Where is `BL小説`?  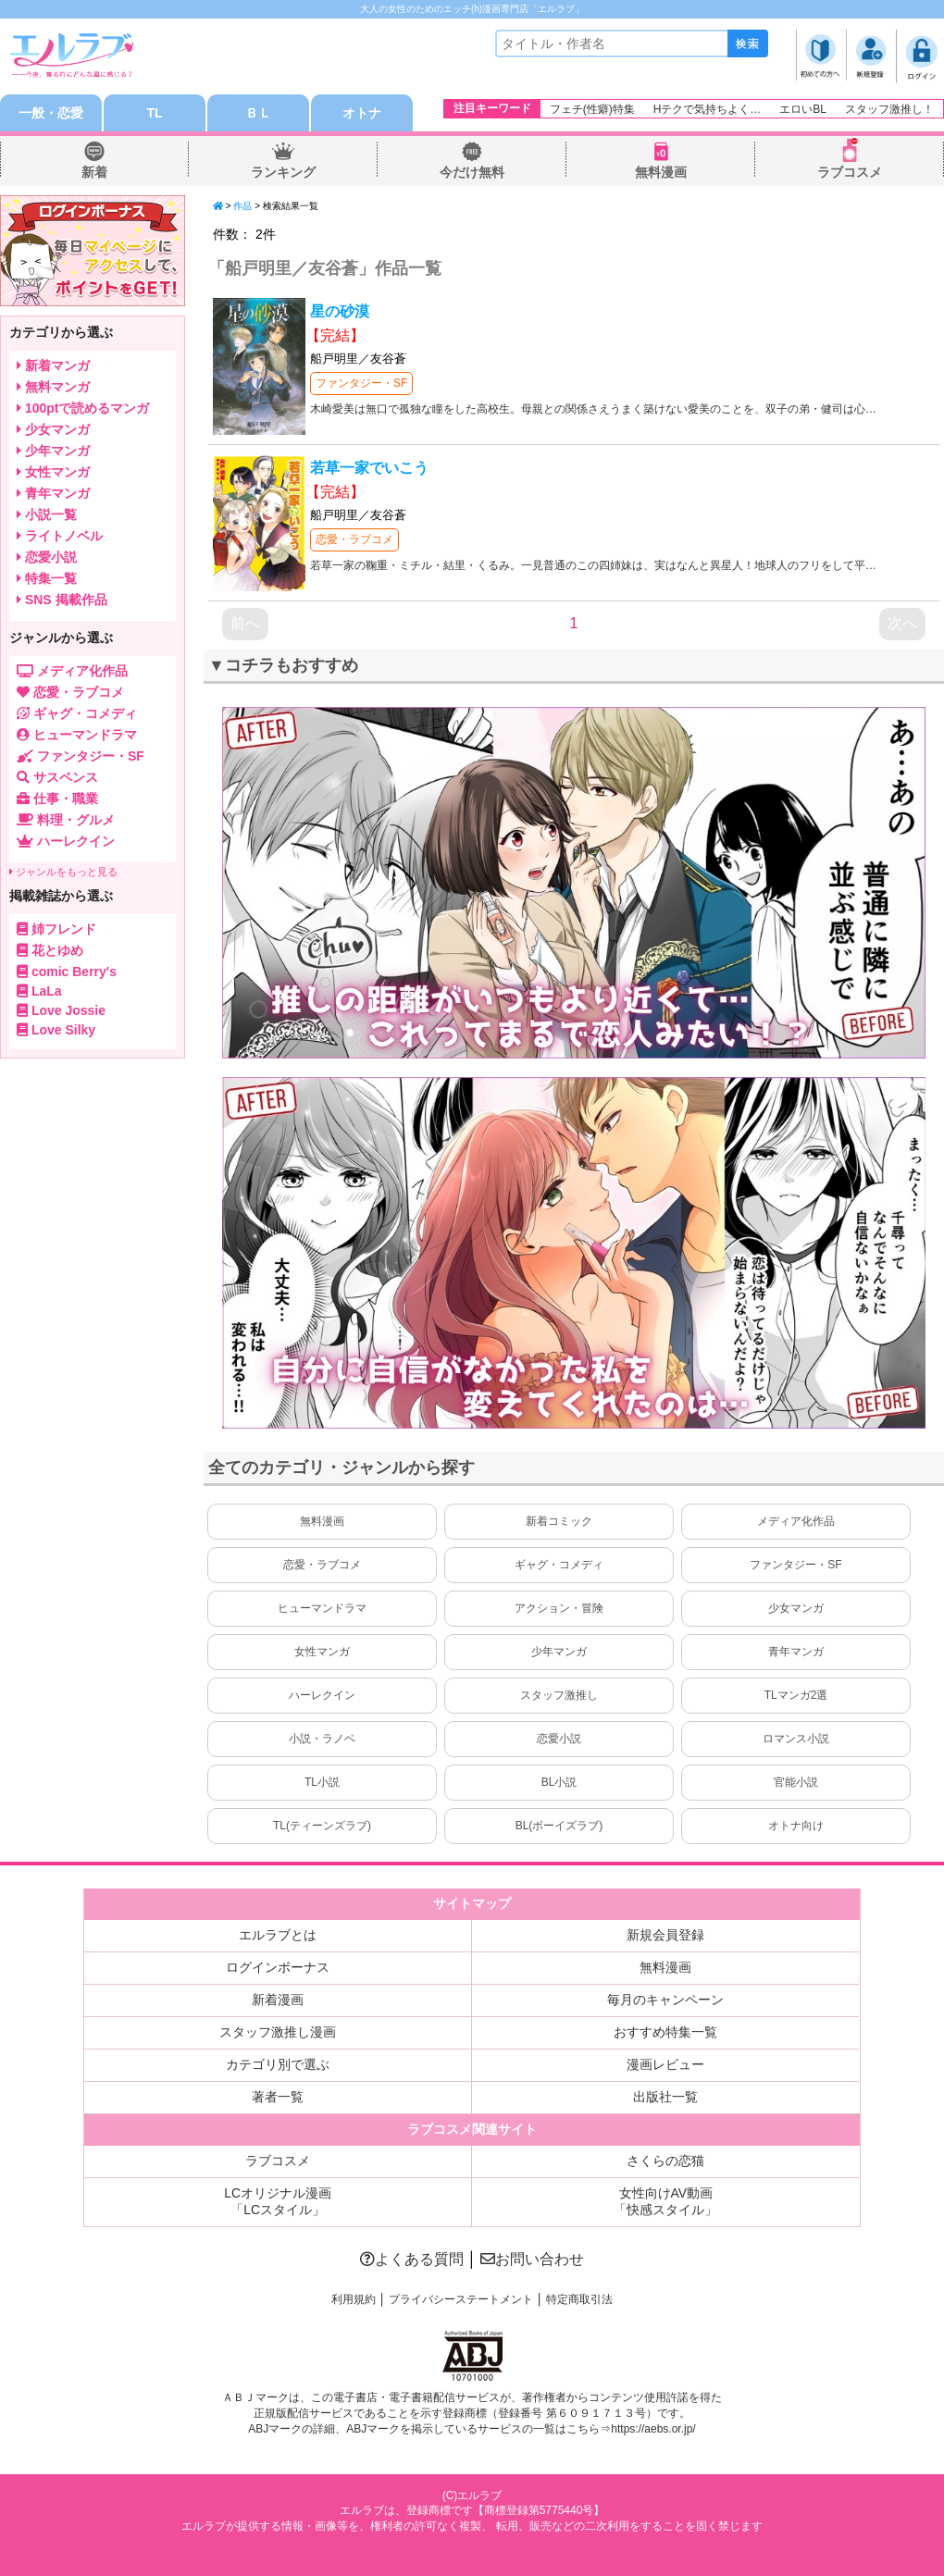
BL小説 is located at coordinates (559, 1782).